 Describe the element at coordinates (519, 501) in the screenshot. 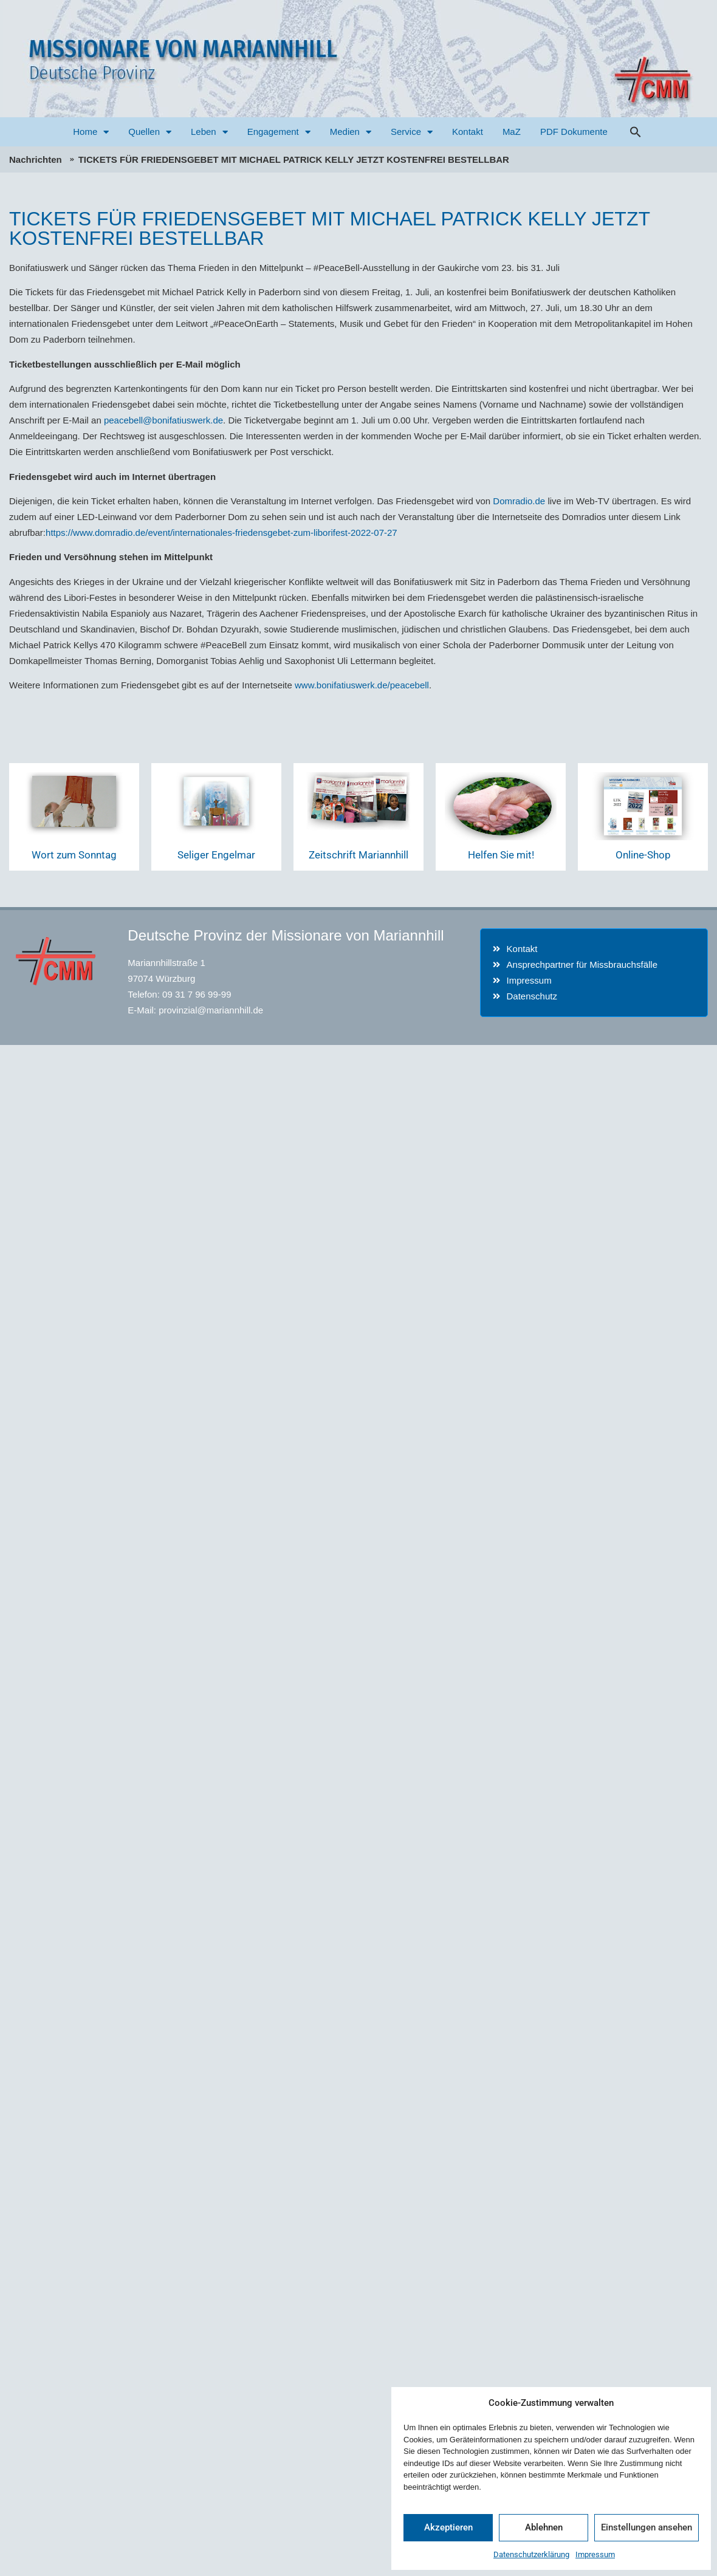

I see `Domradio.de` at that location.